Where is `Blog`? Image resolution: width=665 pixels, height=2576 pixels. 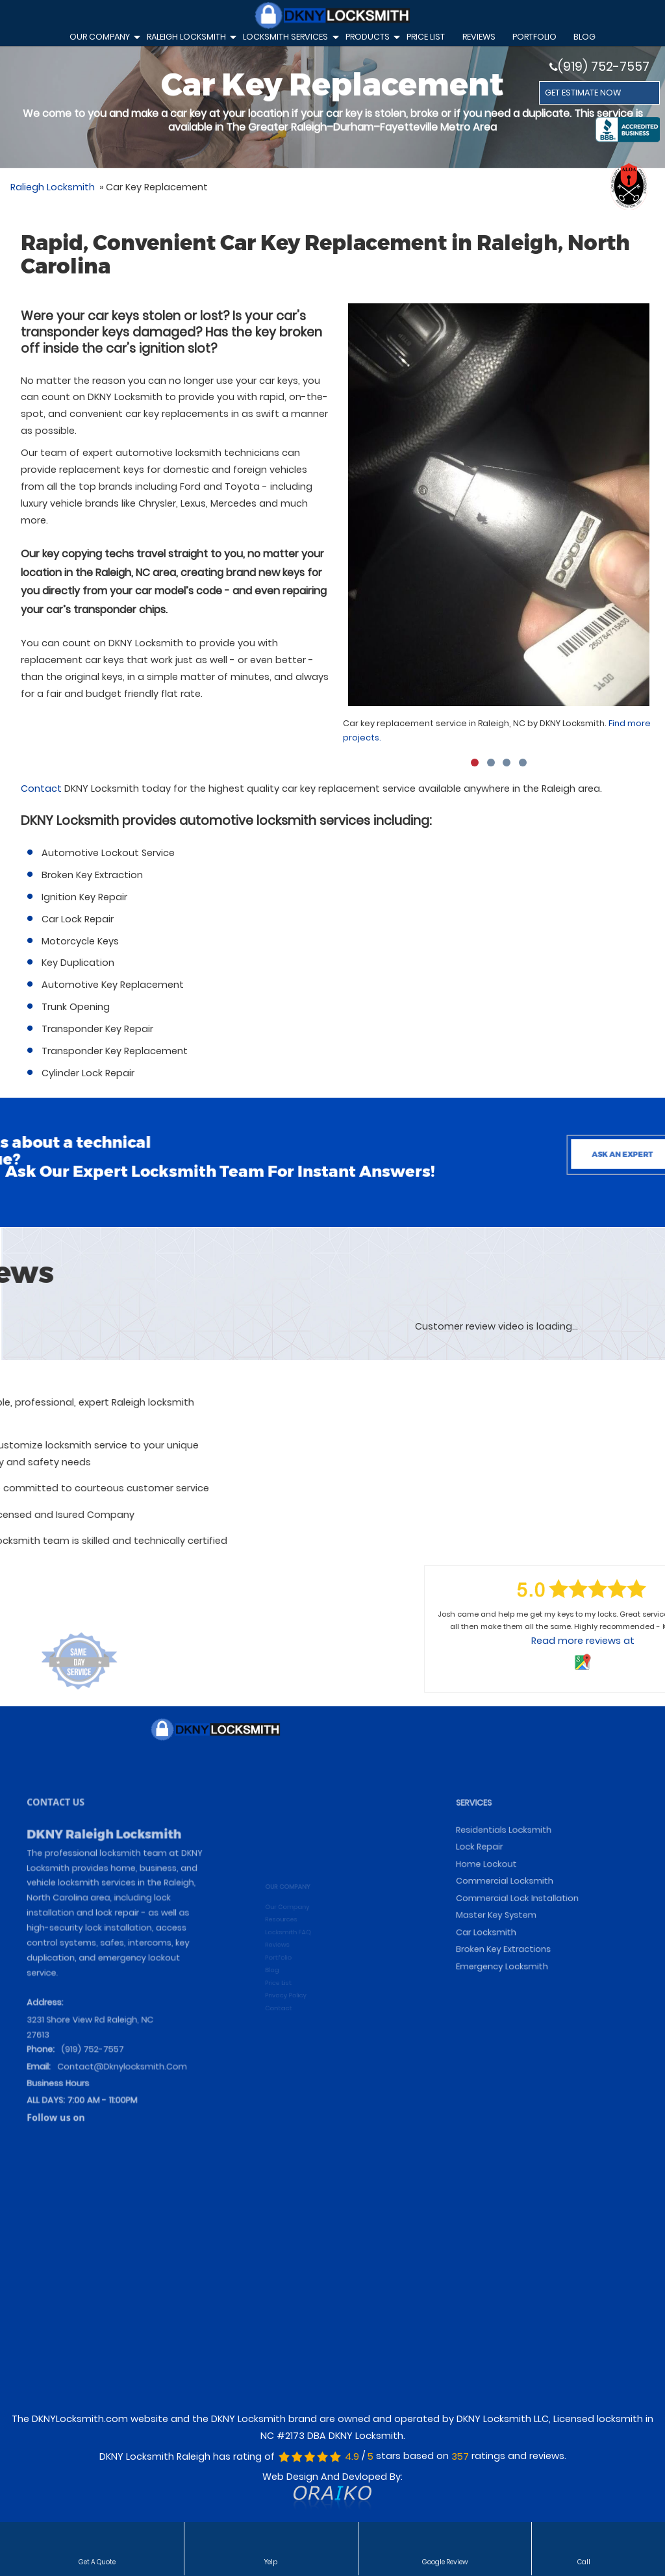
Blog is located at coordinates (584, 36).